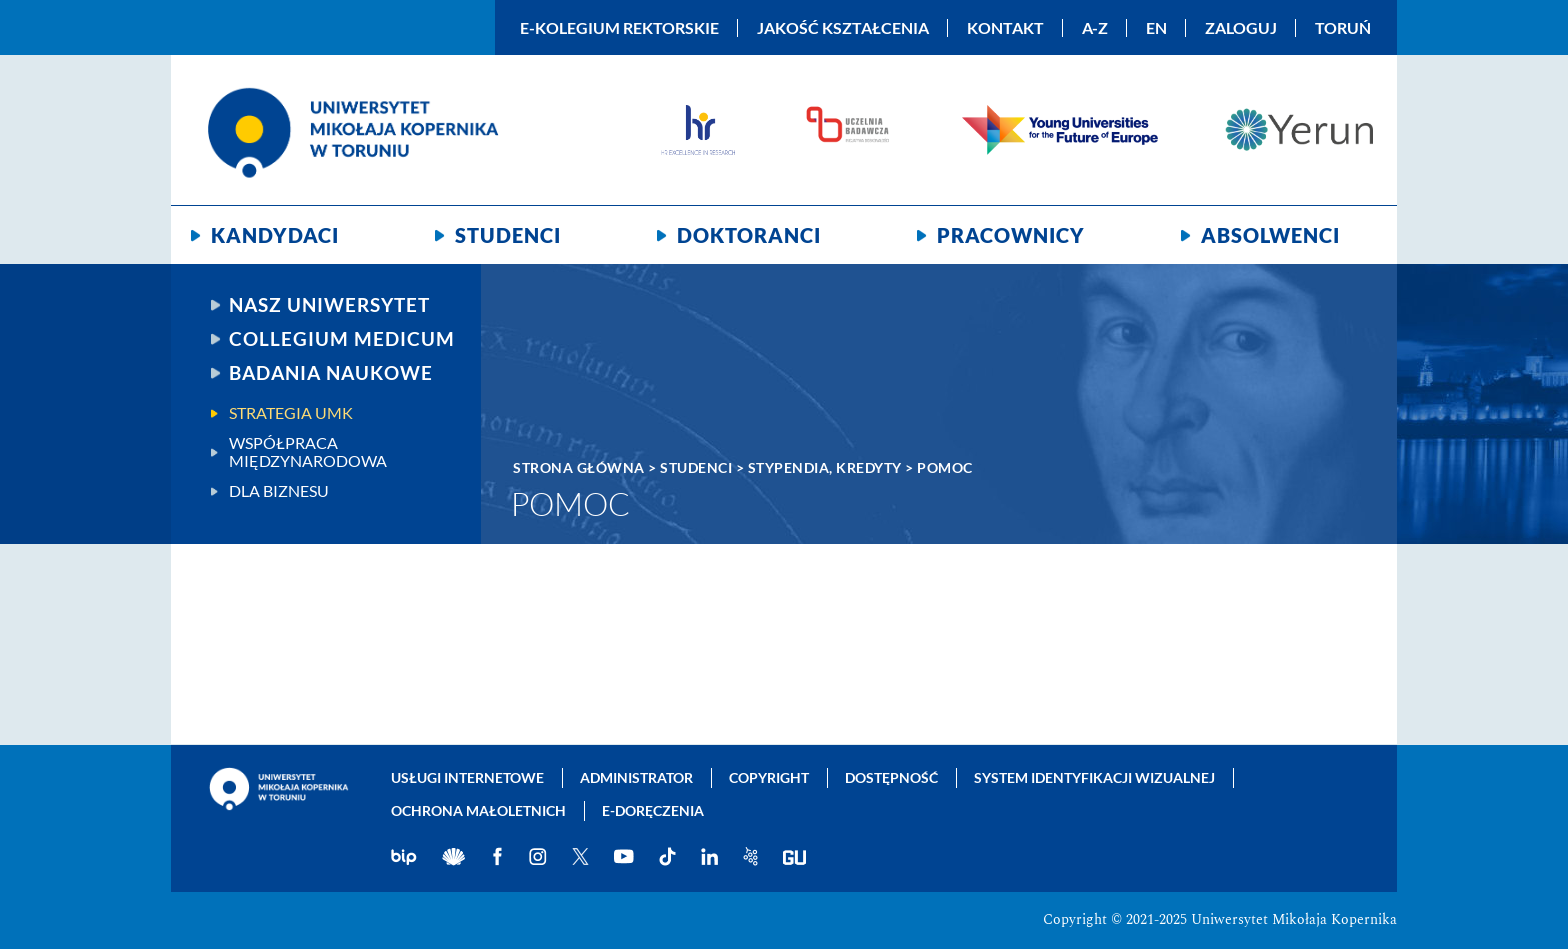  I want to click on Copyright, so click(769, 777).